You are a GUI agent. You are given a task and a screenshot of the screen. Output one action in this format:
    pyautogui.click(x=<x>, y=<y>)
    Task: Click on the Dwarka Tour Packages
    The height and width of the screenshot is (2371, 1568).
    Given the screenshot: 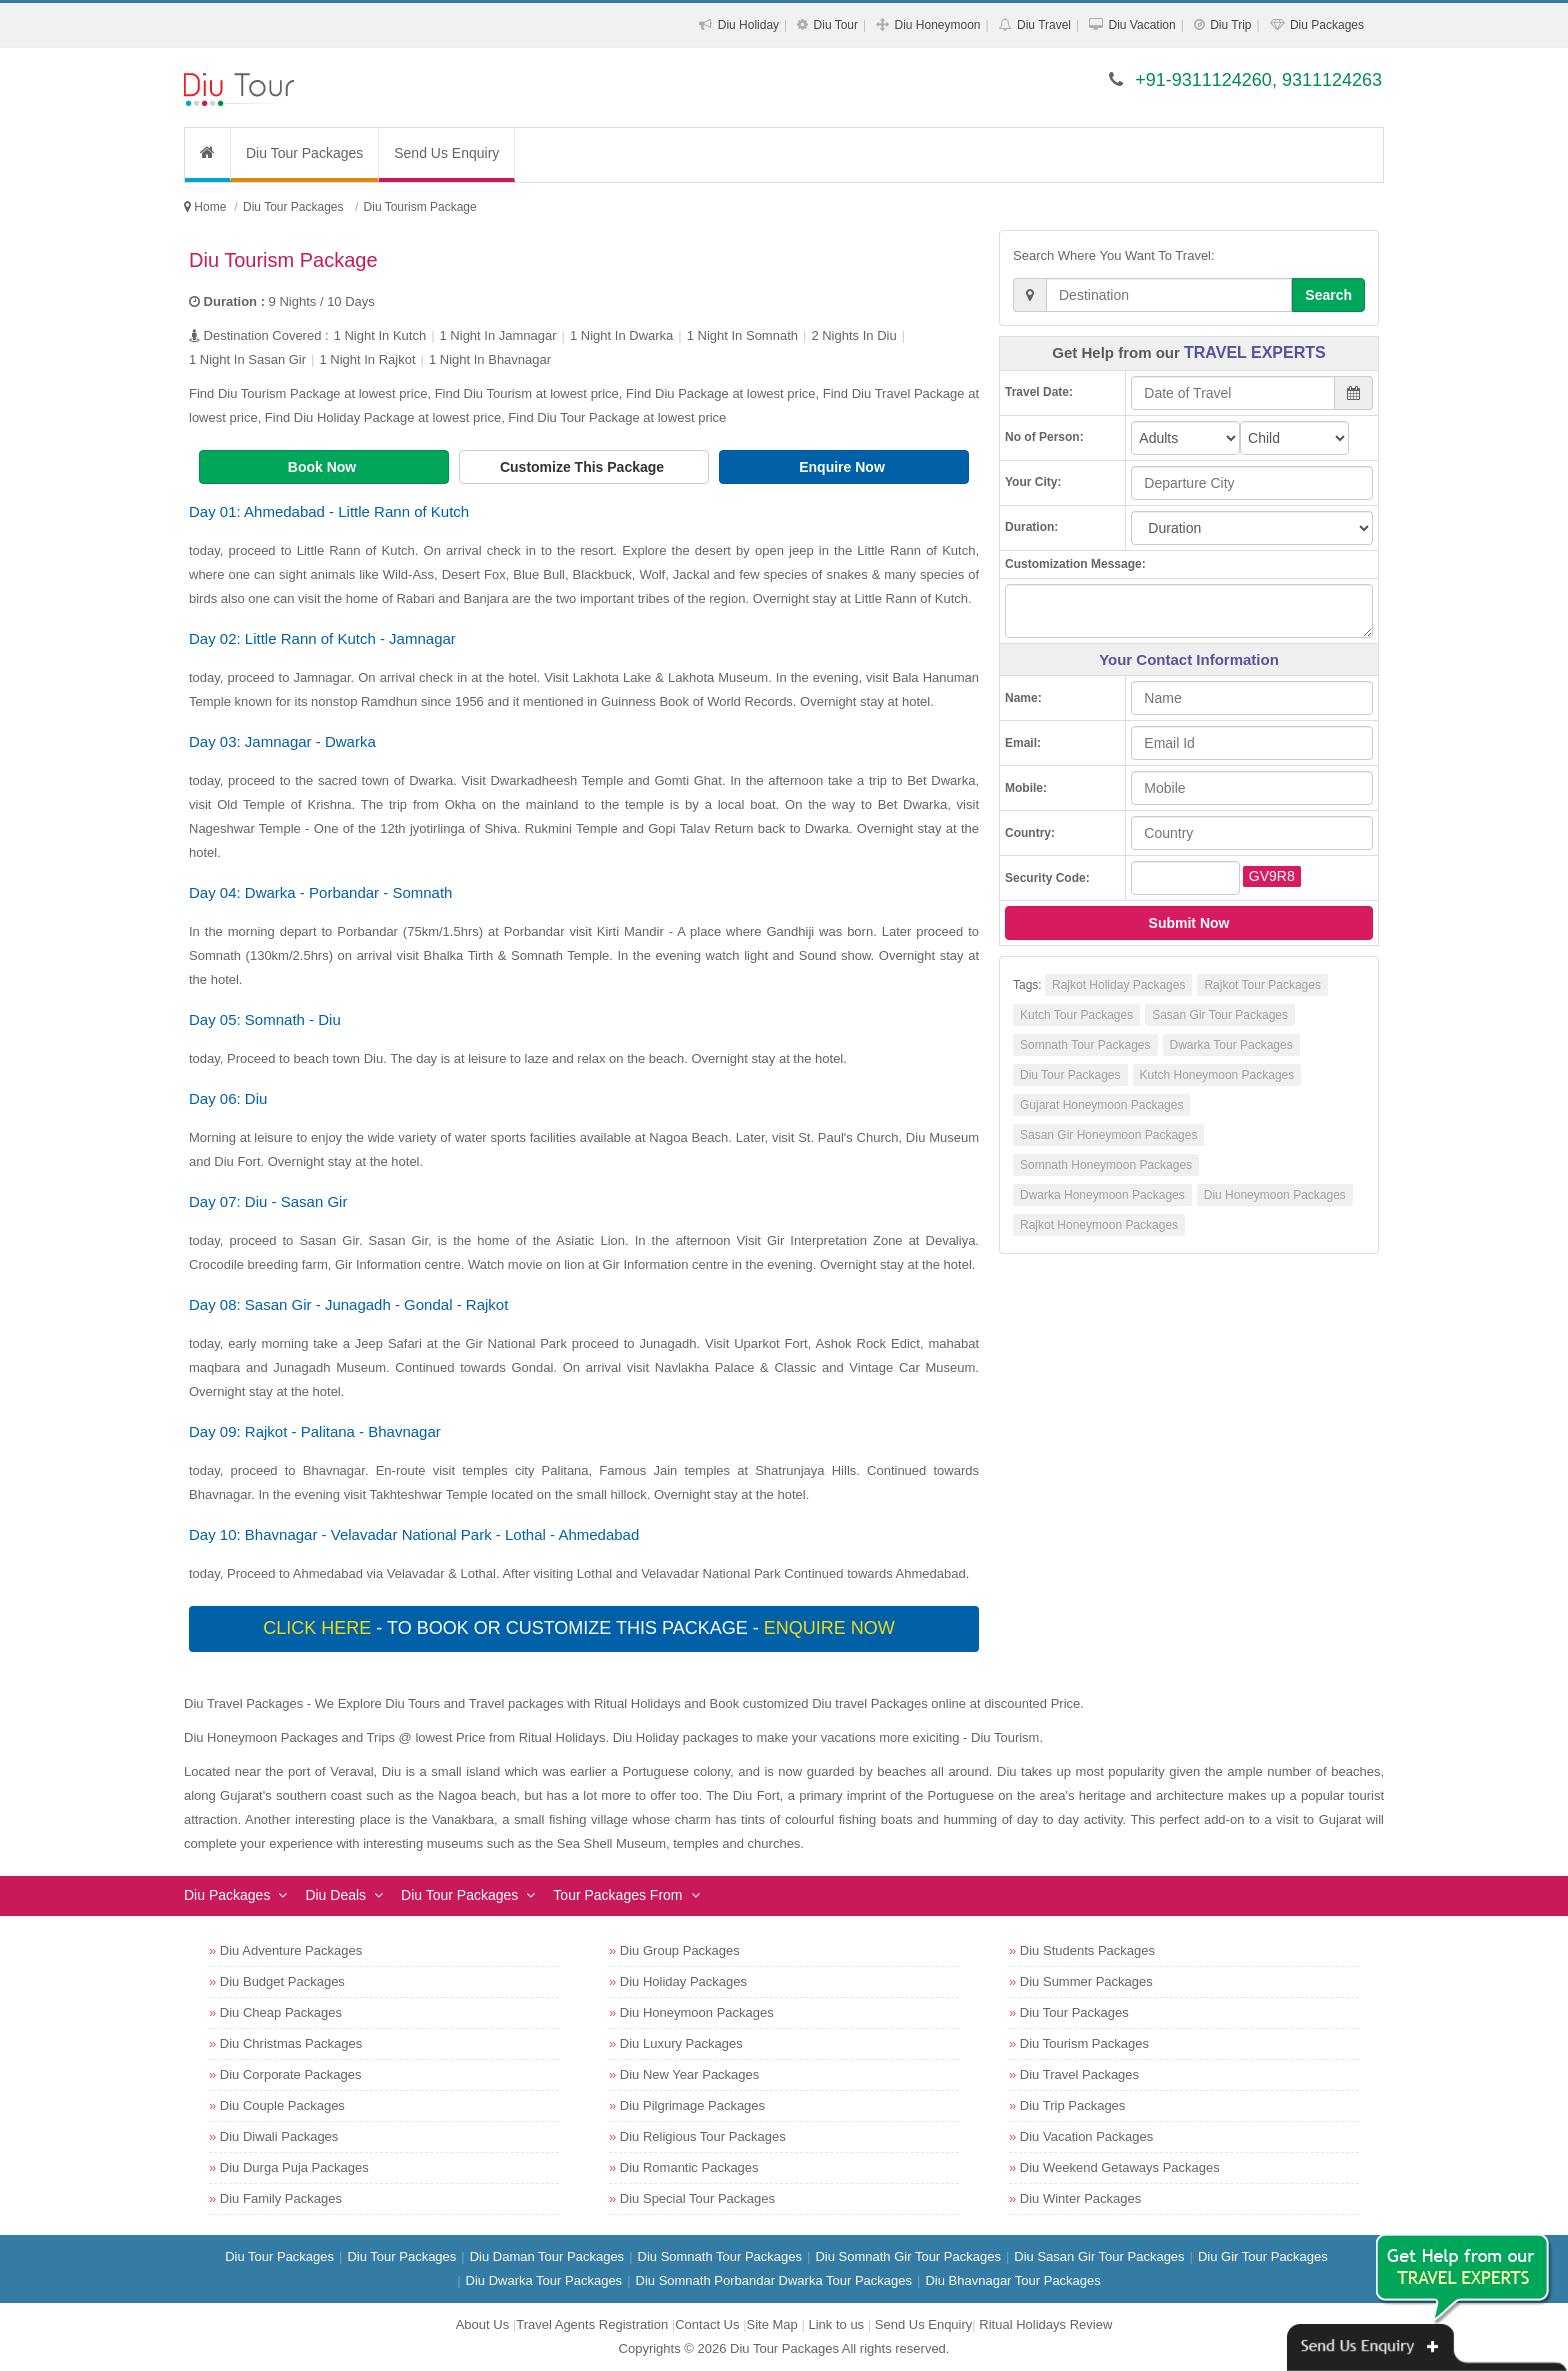 What is the action you would take?
    pyautogui.click(x=1231, y=1045)
    